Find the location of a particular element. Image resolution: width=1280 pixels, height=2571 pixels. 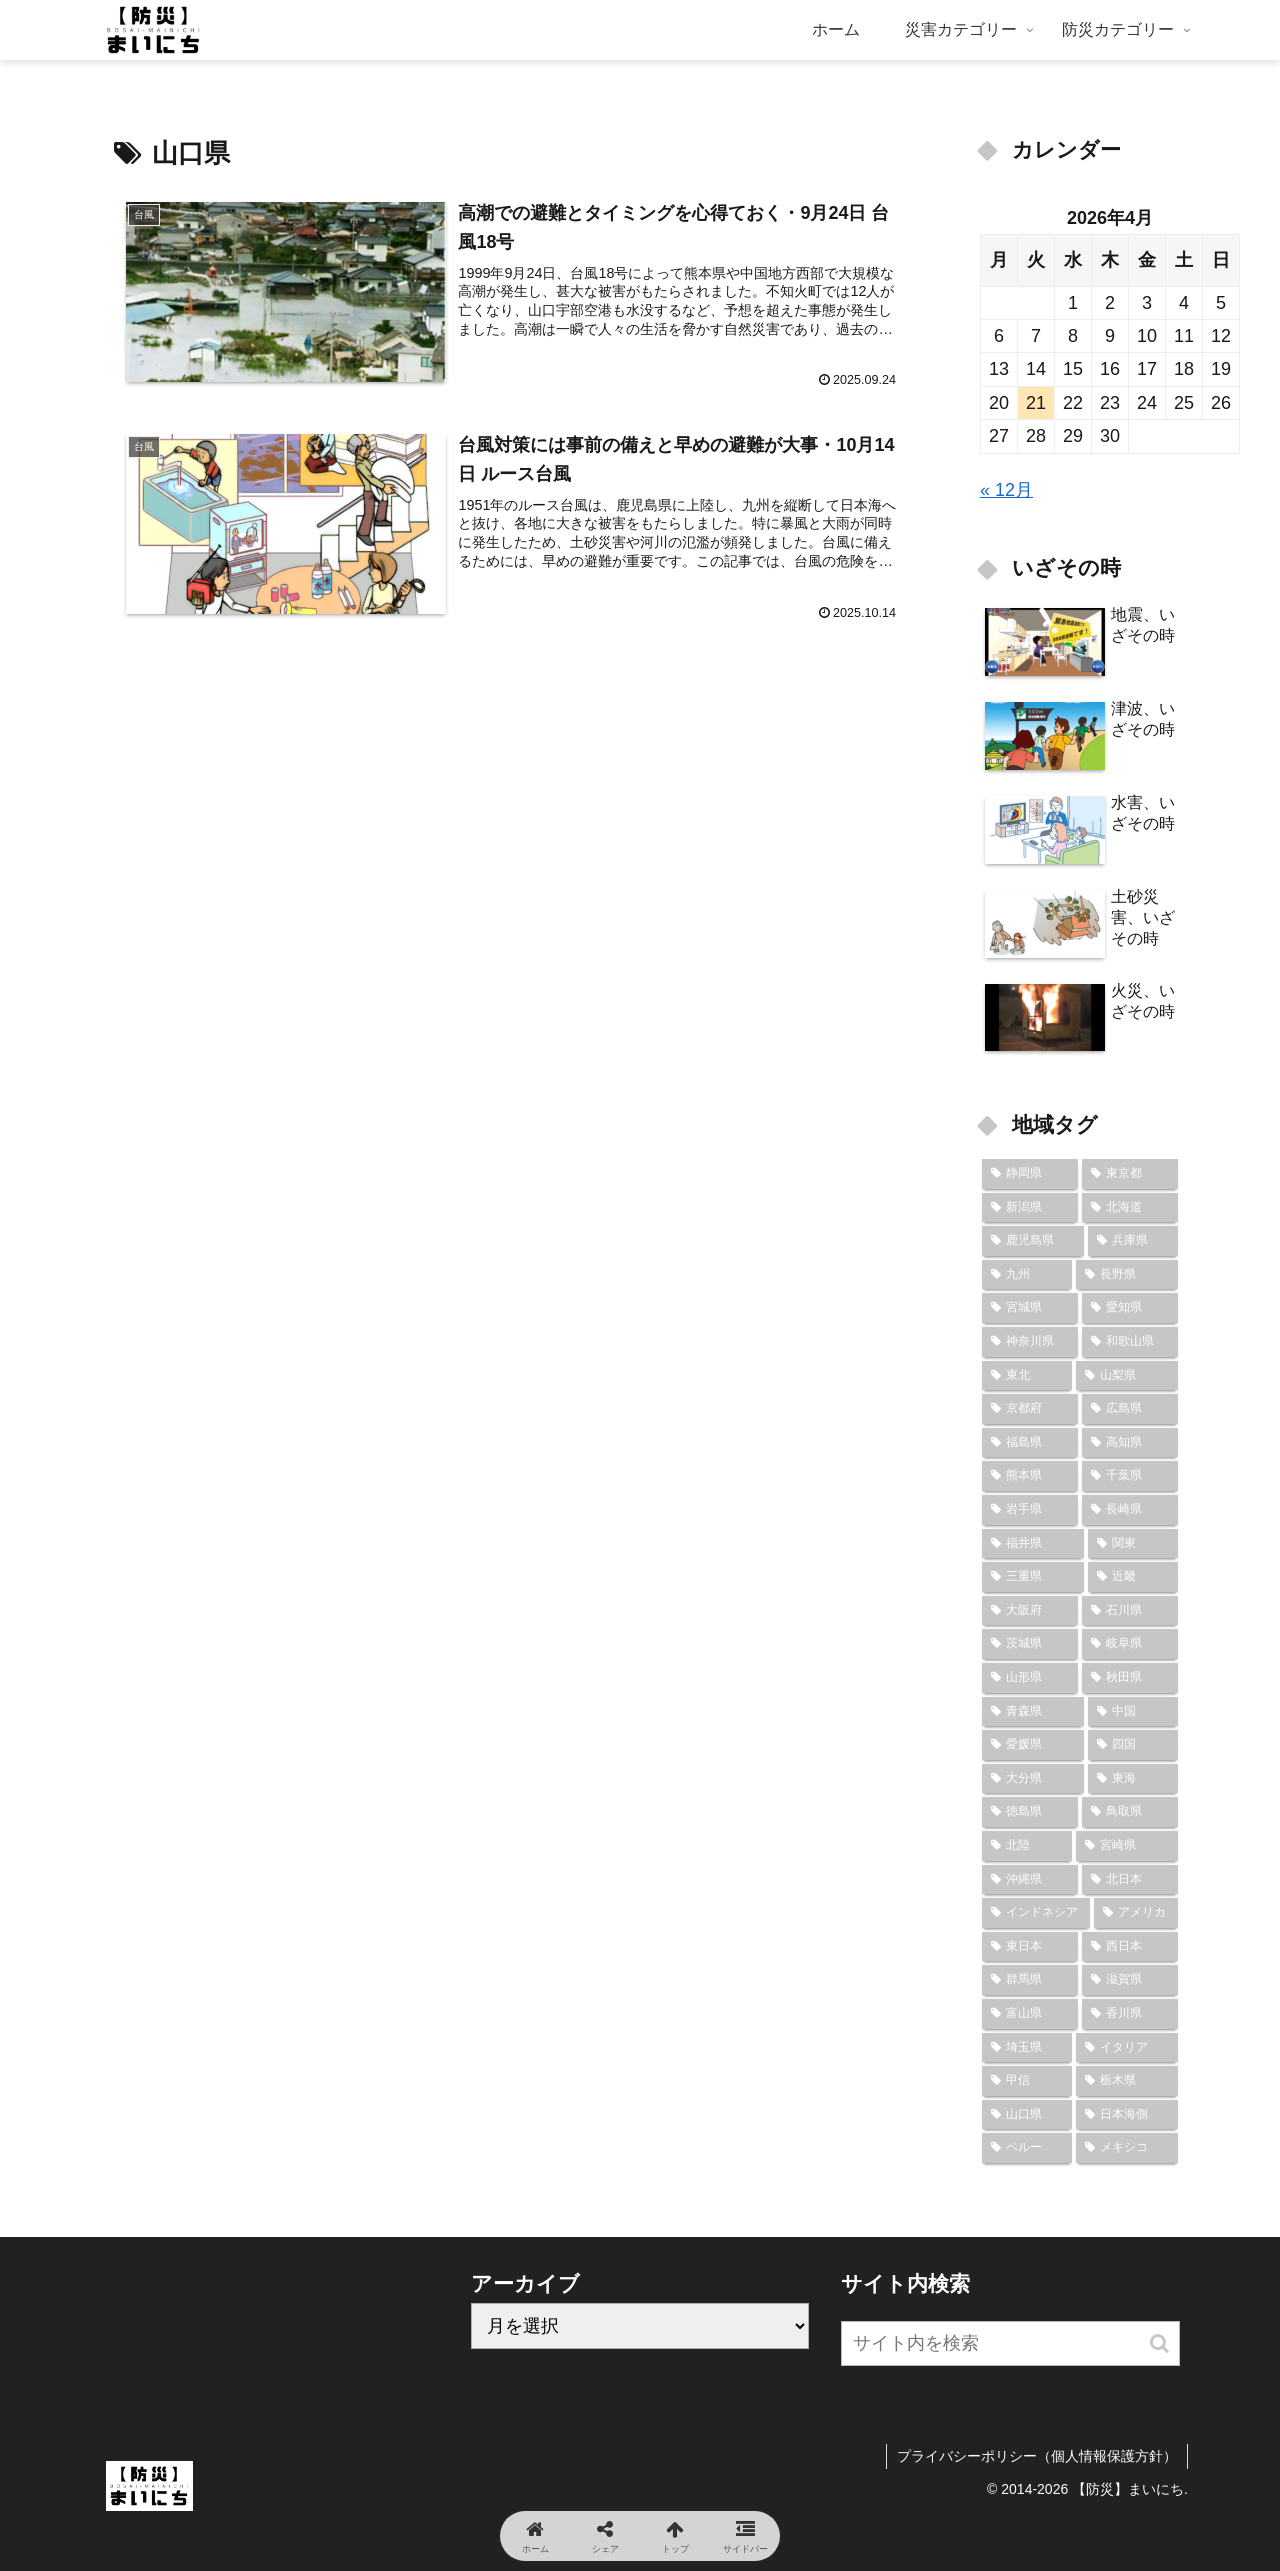

[近畿 (8個の項目)] is located at coordinates (1133, 1577).